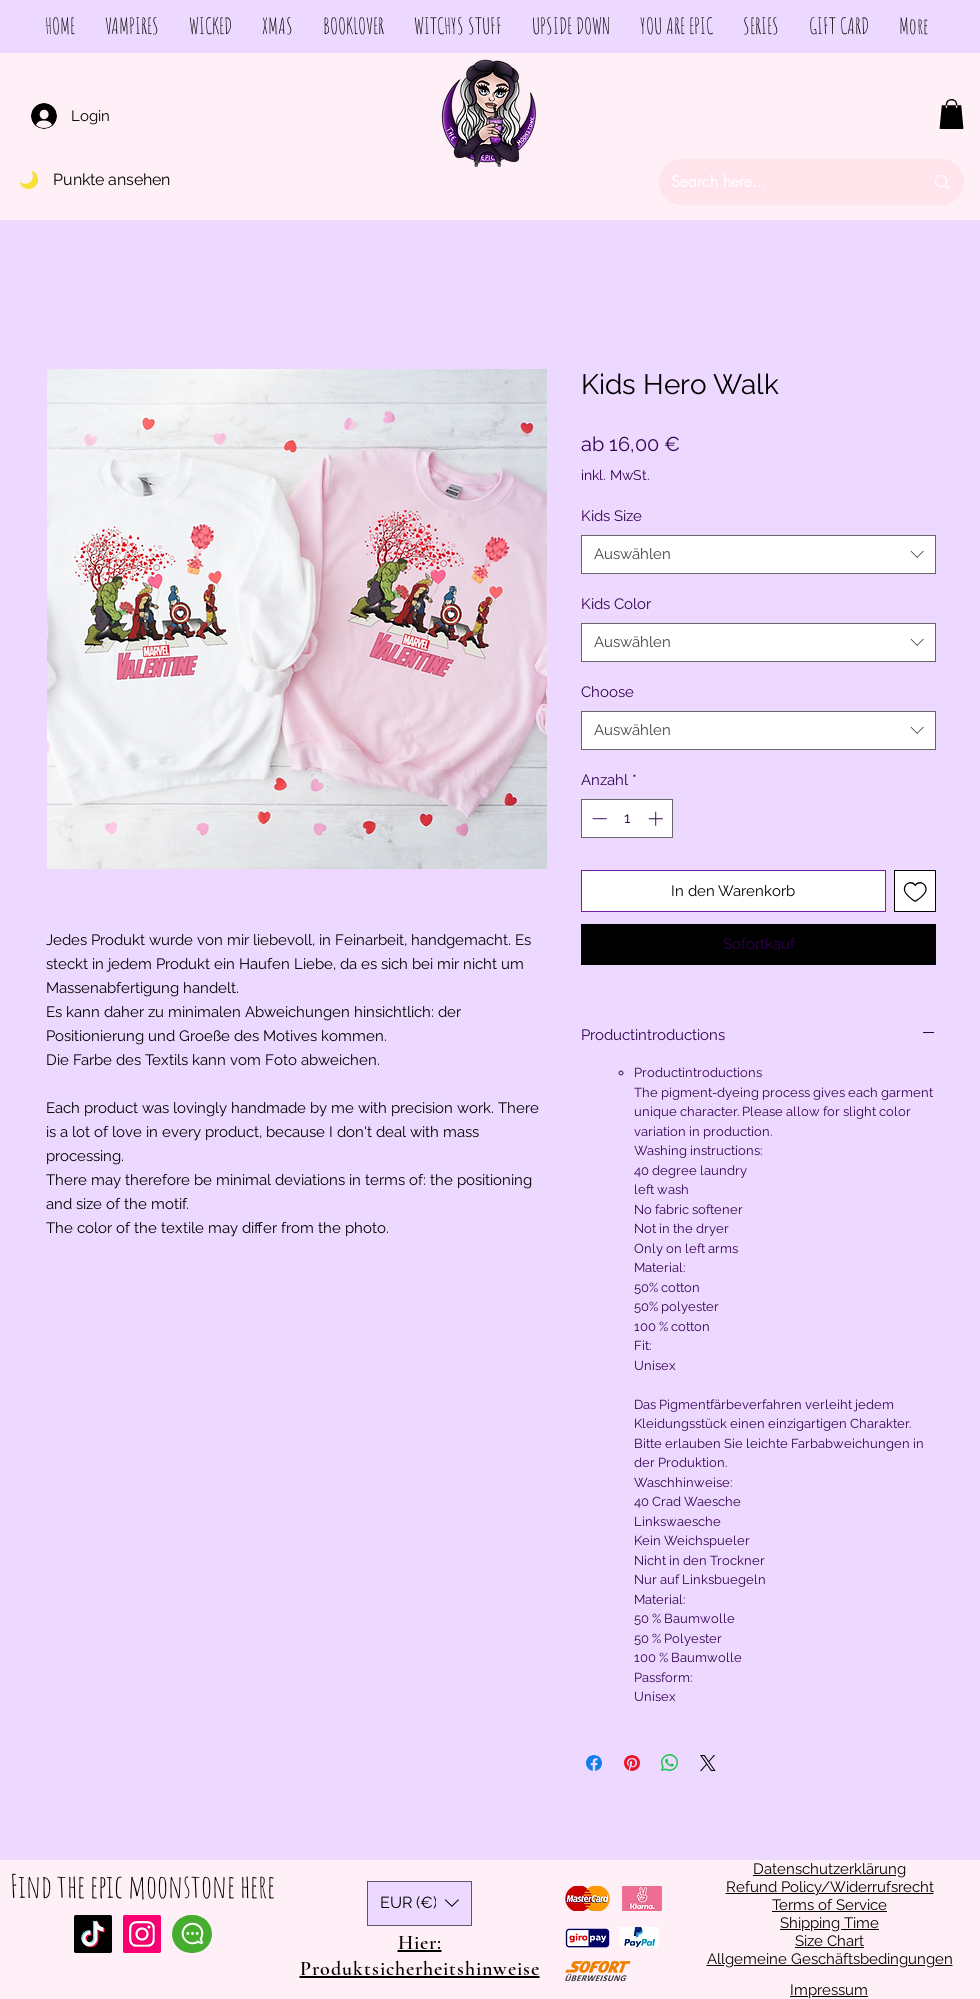 This screenshot has height=1999, width=980. What do you see at coordinates (142, 1934) in the screenshot?
I see `[Instagram Social Icon]` at bounding box center [142, 1934].